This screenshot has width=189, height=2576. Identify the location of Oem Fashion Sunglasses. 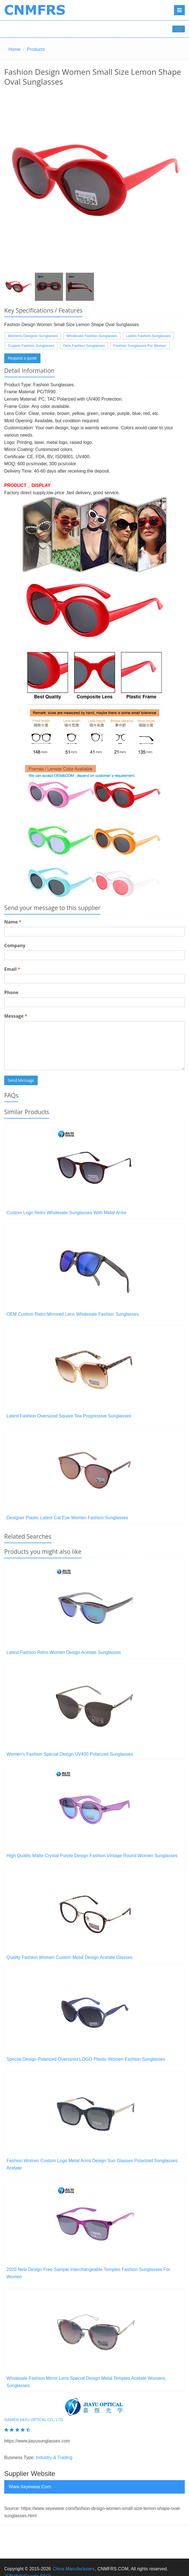
(84, 346).